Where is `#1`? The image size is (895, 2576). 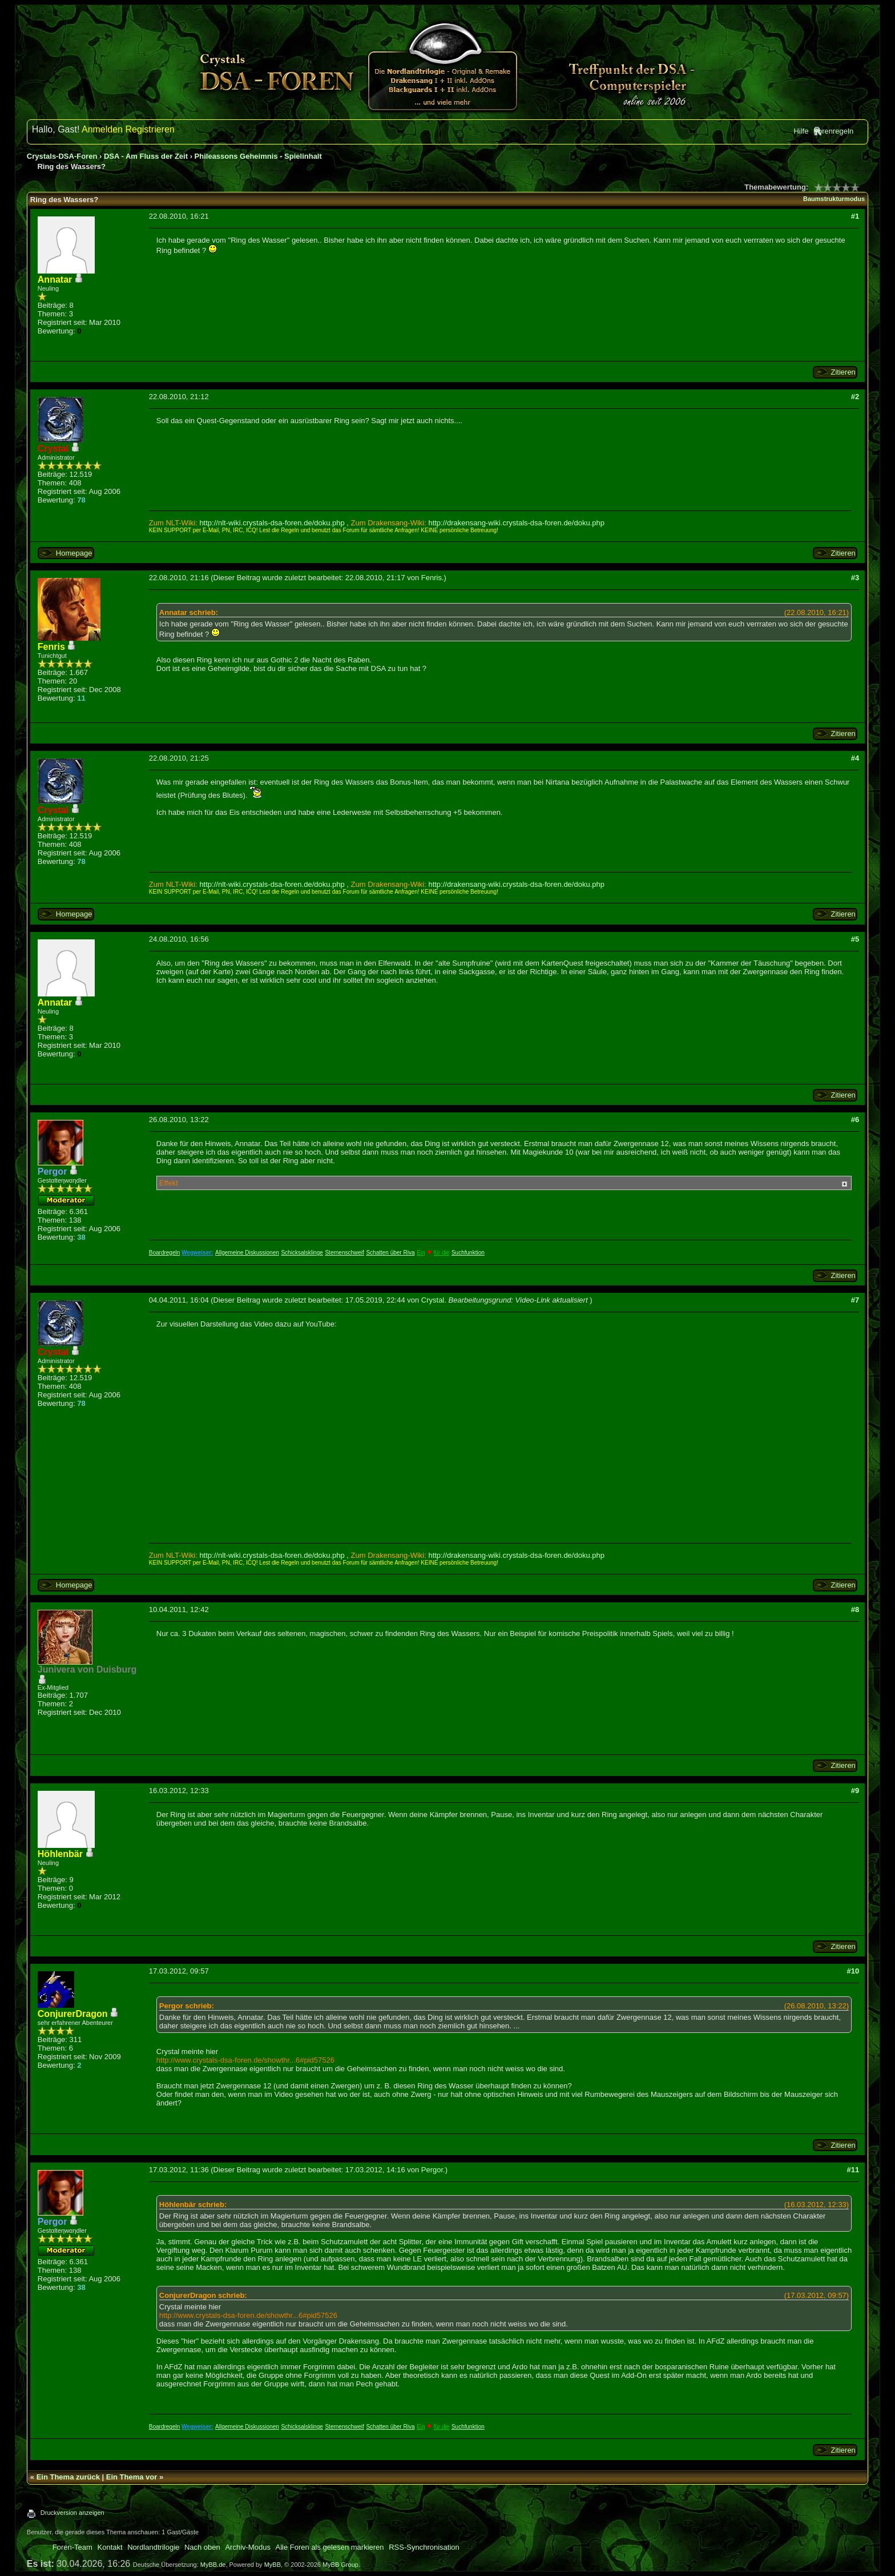
#1 is located at coordinates (855, 216).